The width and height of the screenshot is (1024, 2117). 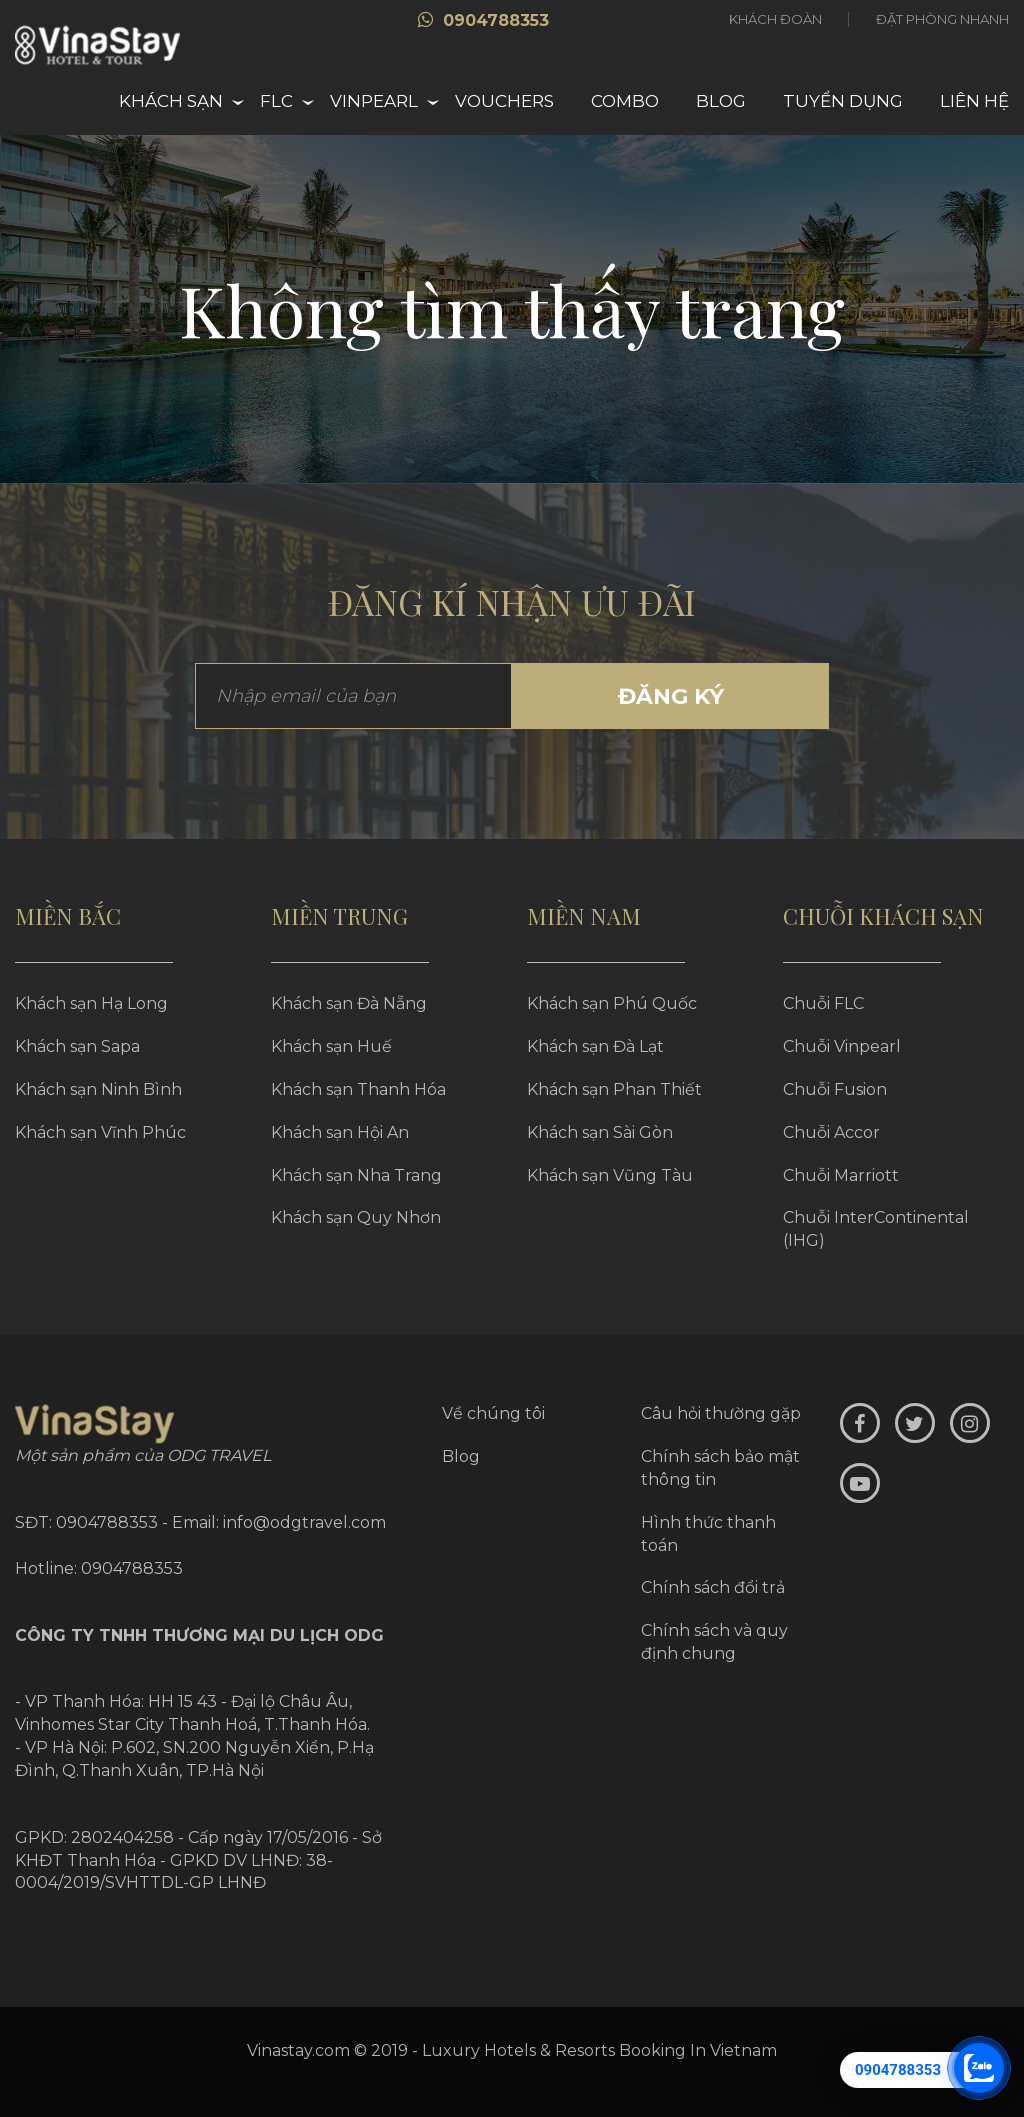 I want to click on Chính sách đổi trả, so click(x=713, y=1587).